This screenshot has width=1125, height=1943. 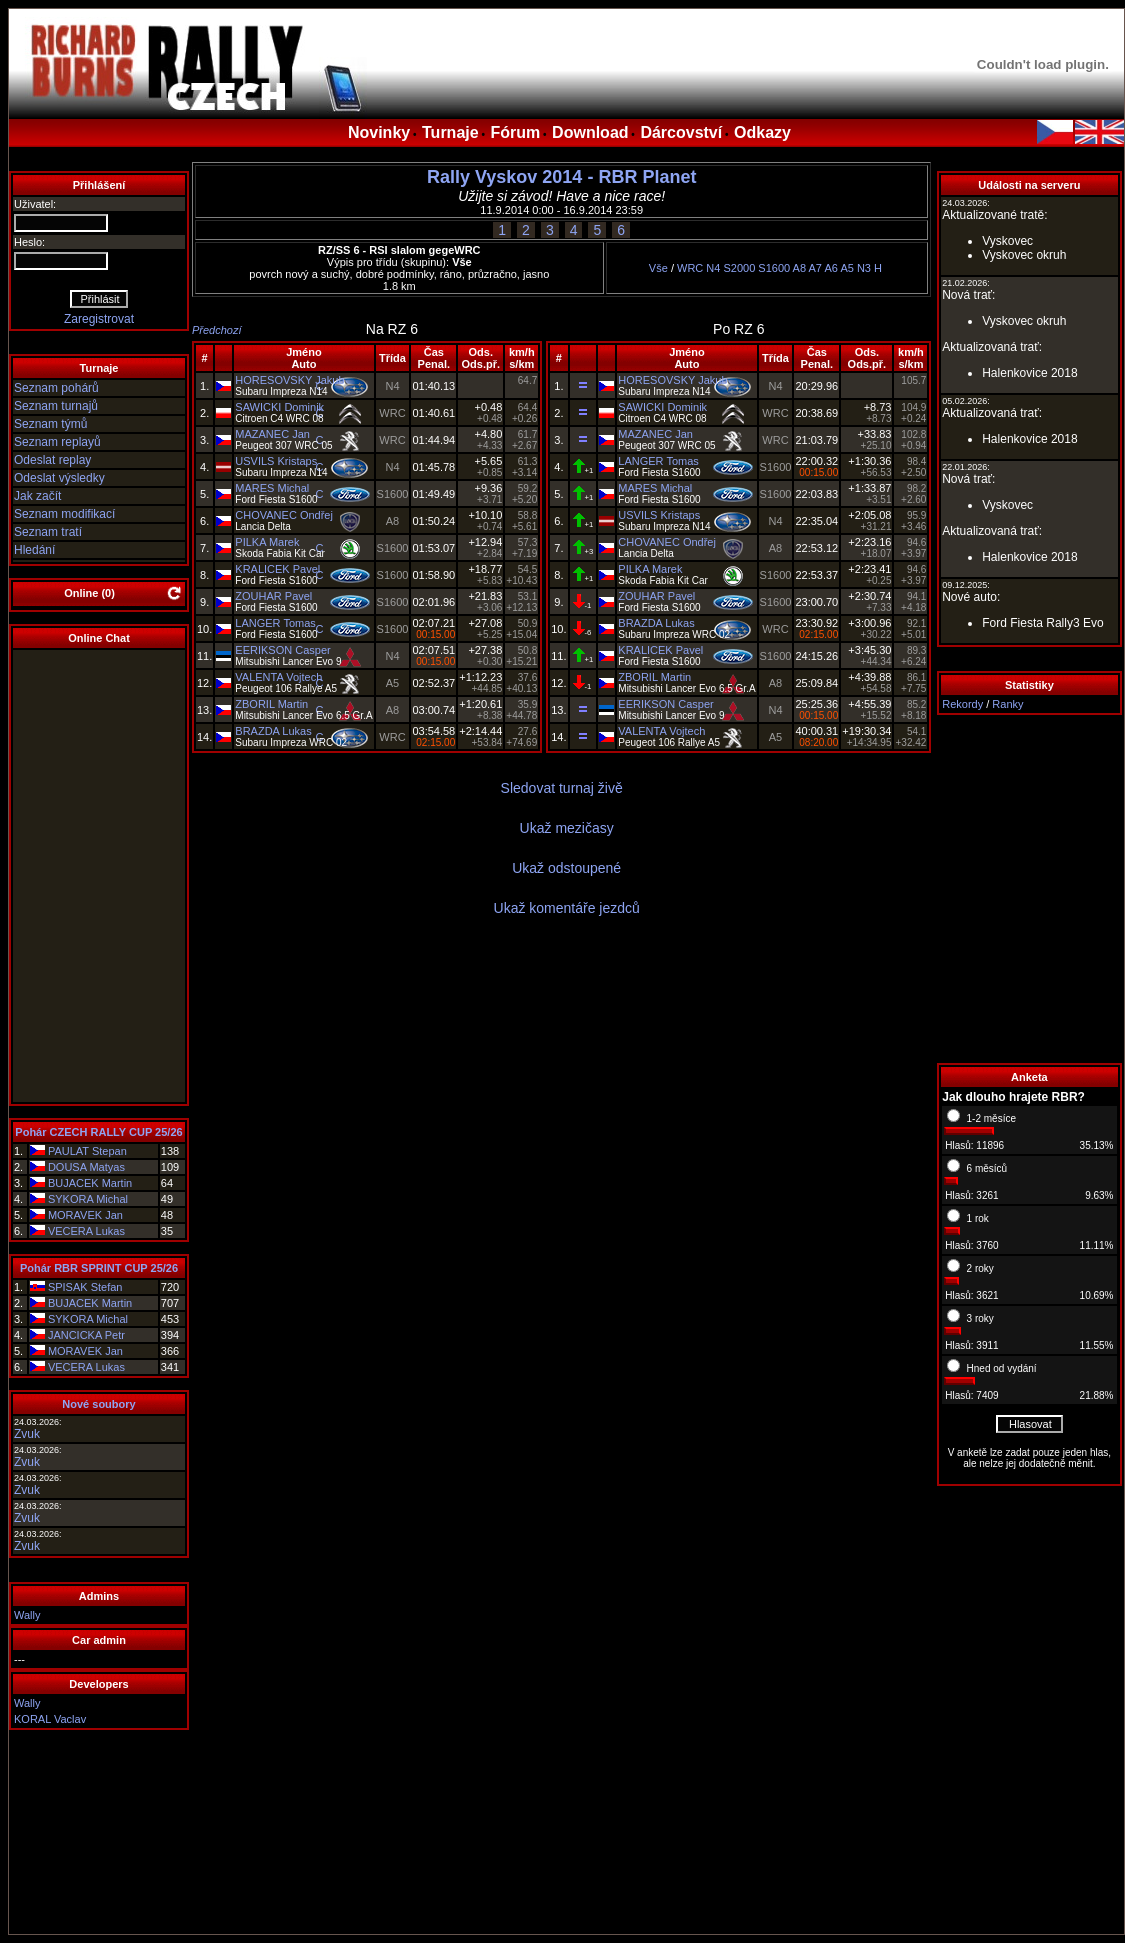 What do you see at coordinates (90, 1183) in the screenshot?
I see `BUJACEK Martin` at bounding box center [90, 1183].